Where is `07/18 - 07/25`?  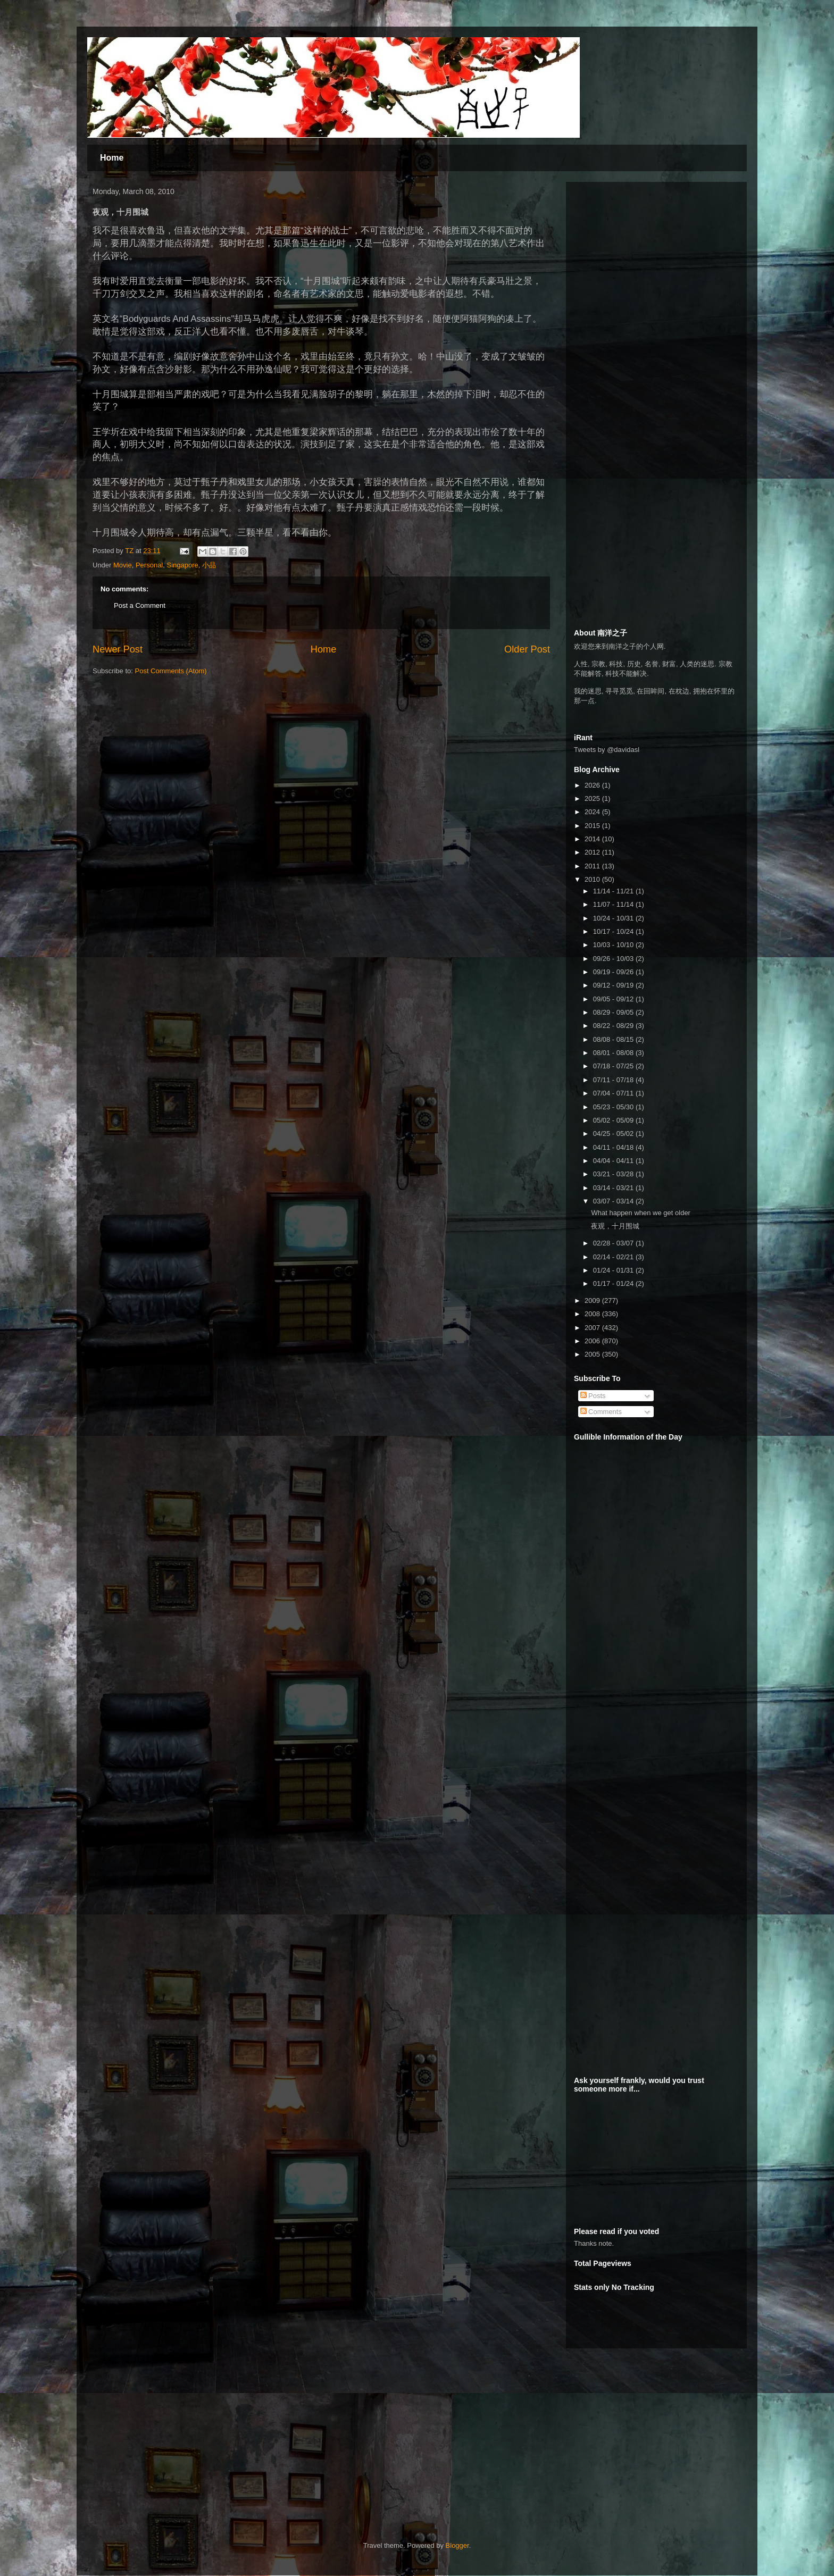
07/18 - 07/25 is located at coordinates (614, 1066).